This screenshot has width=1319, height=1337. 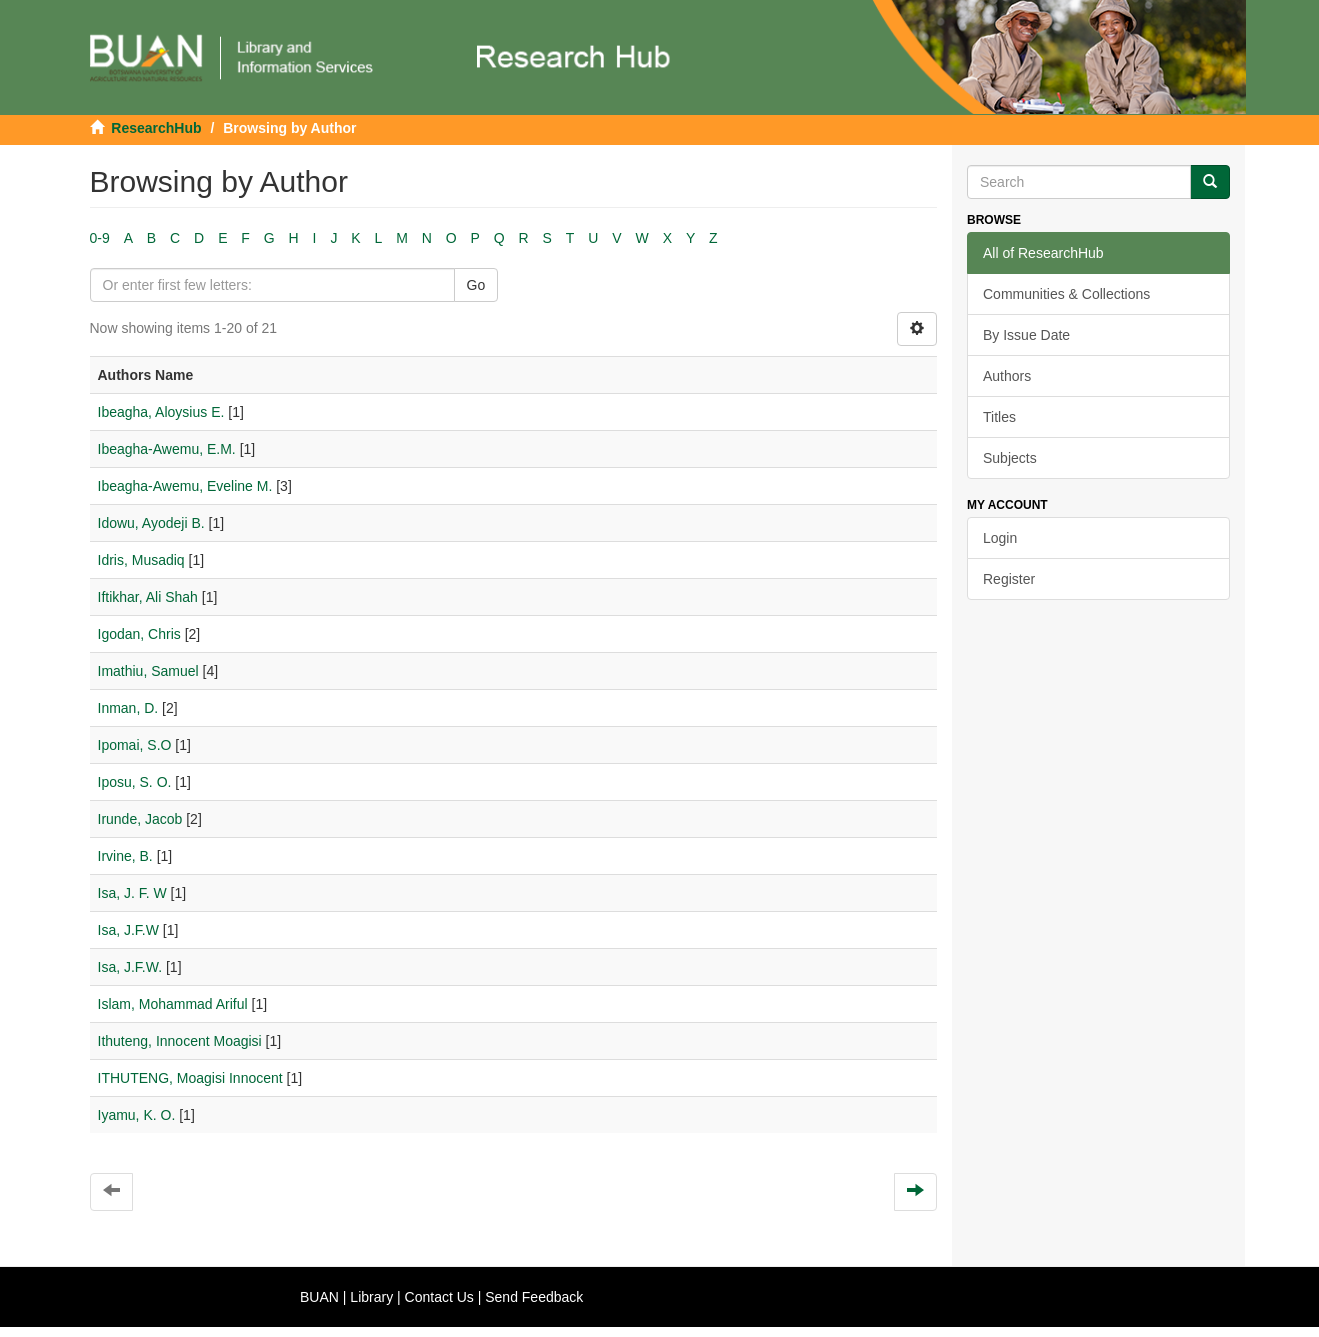 What do you see at coordinates (100, 238) in the screenshot?
I see `0-9` at bounding box center [100, 238].